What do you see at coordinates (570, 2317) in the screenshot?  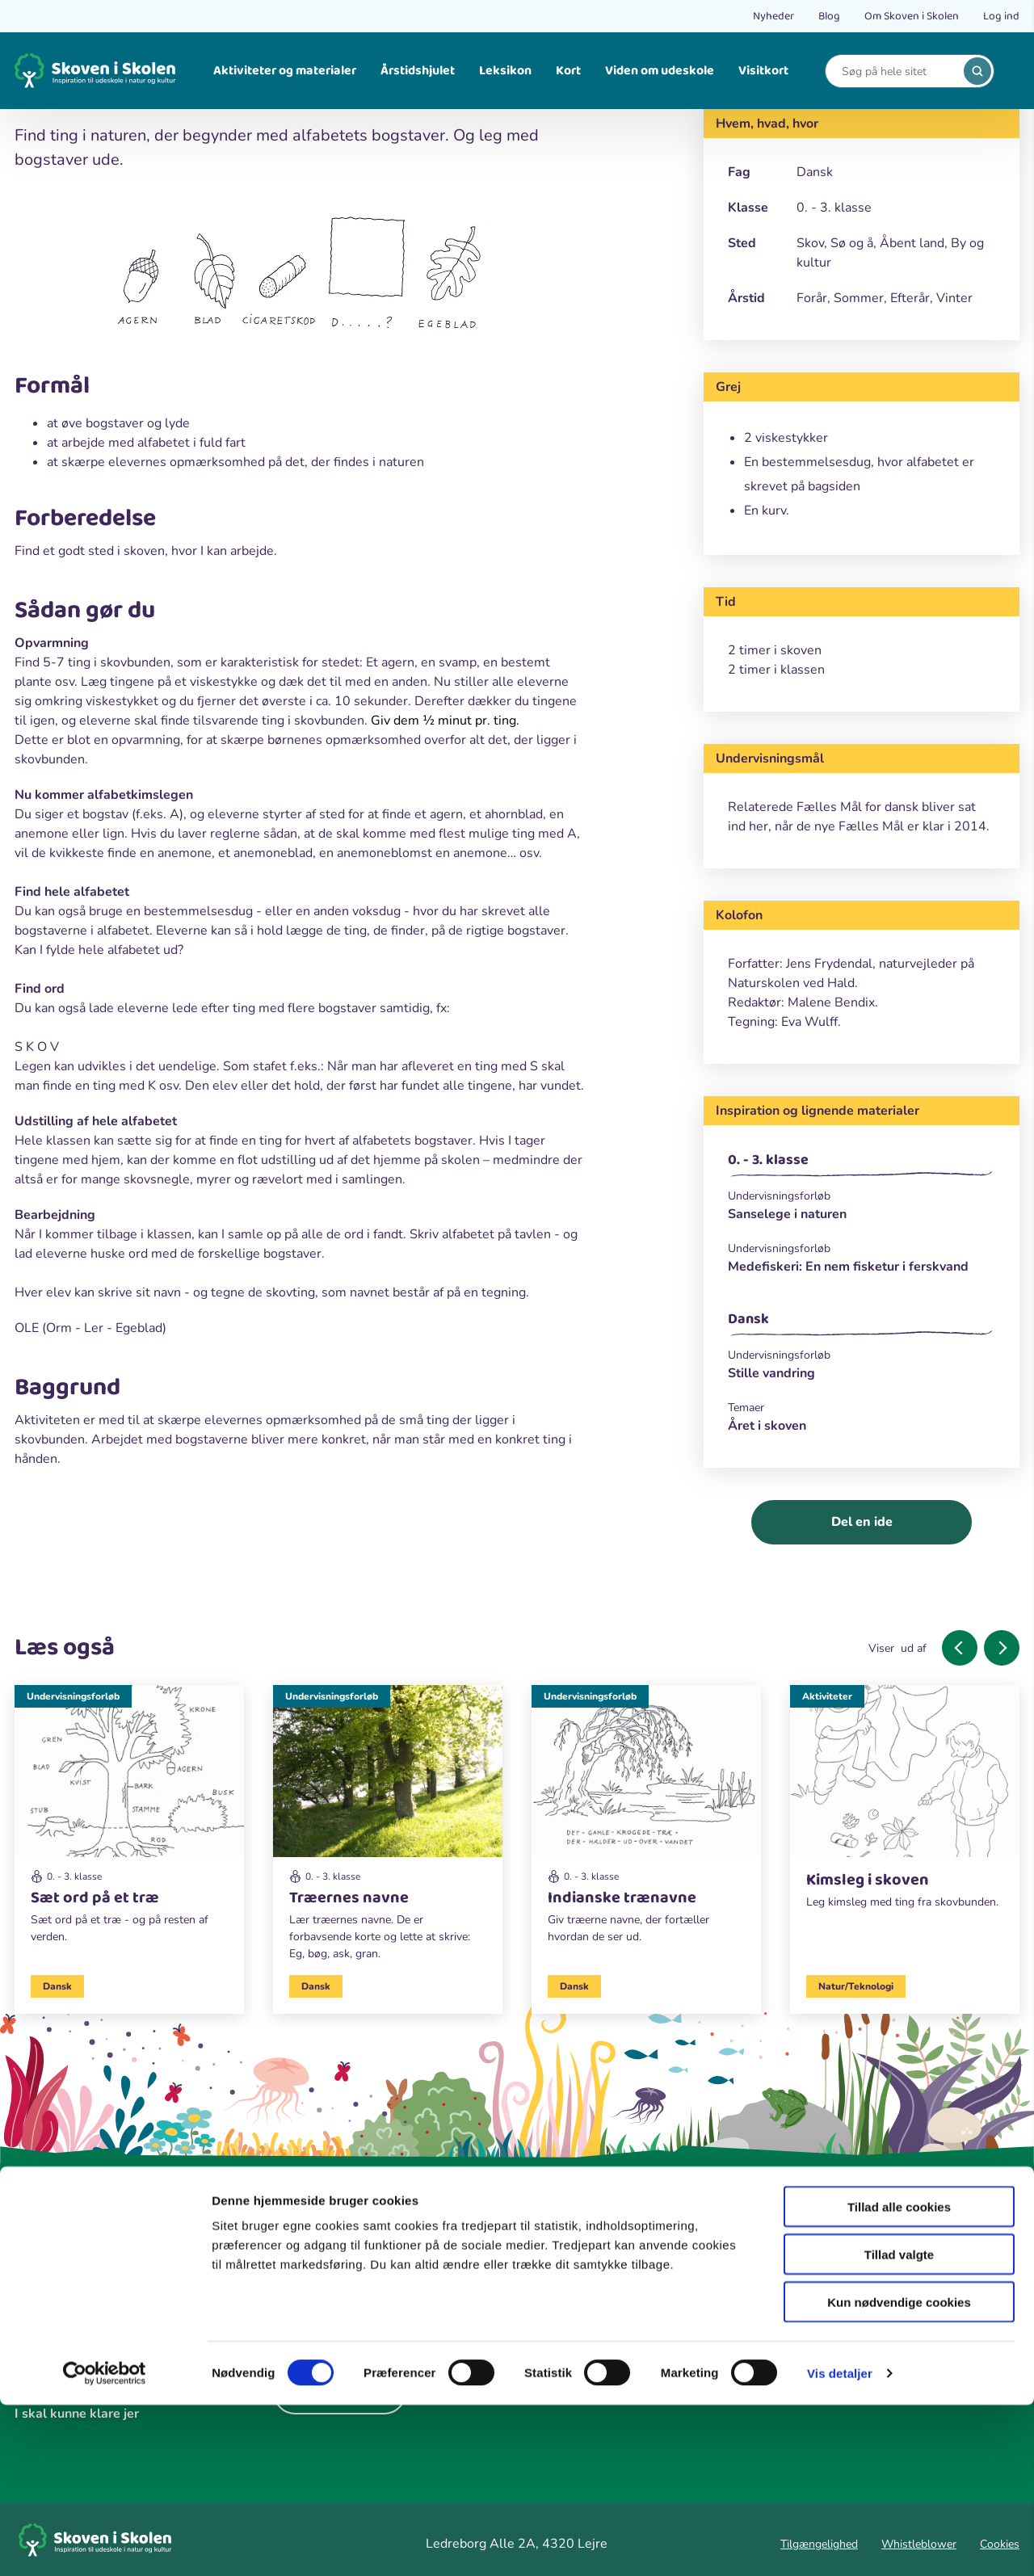 I see `Hyldebusken` at bounding box center [570, 2317].